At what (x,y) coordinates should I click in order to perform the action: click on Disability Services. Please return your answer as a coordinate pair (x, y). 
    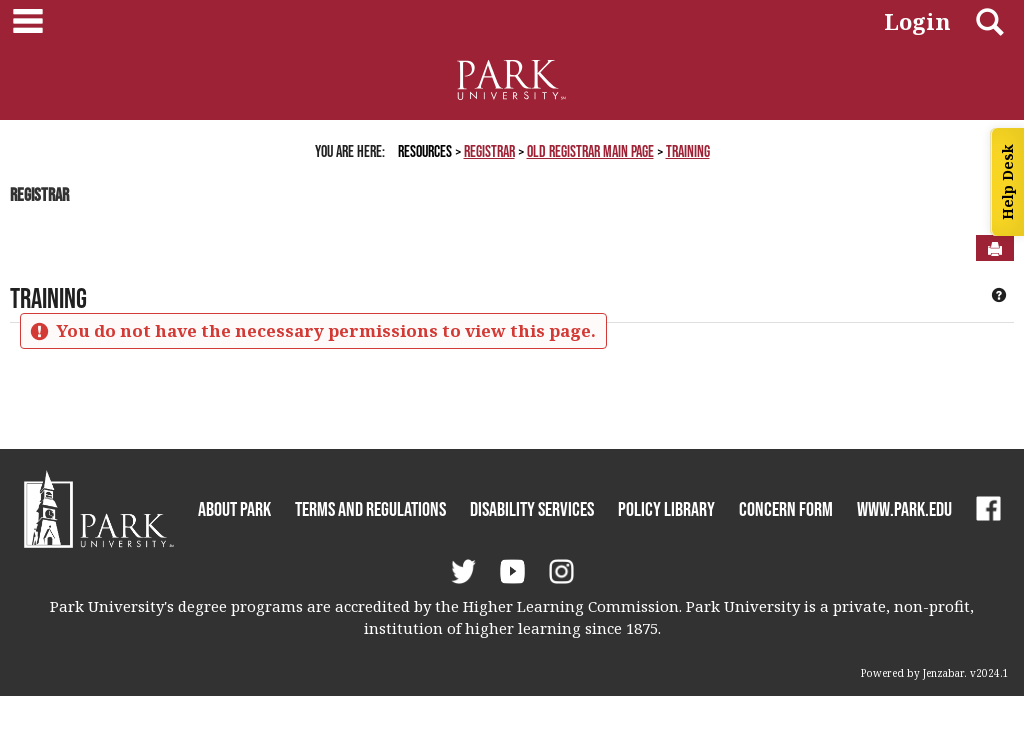
    Looking at the image, I should click on (532, 509).